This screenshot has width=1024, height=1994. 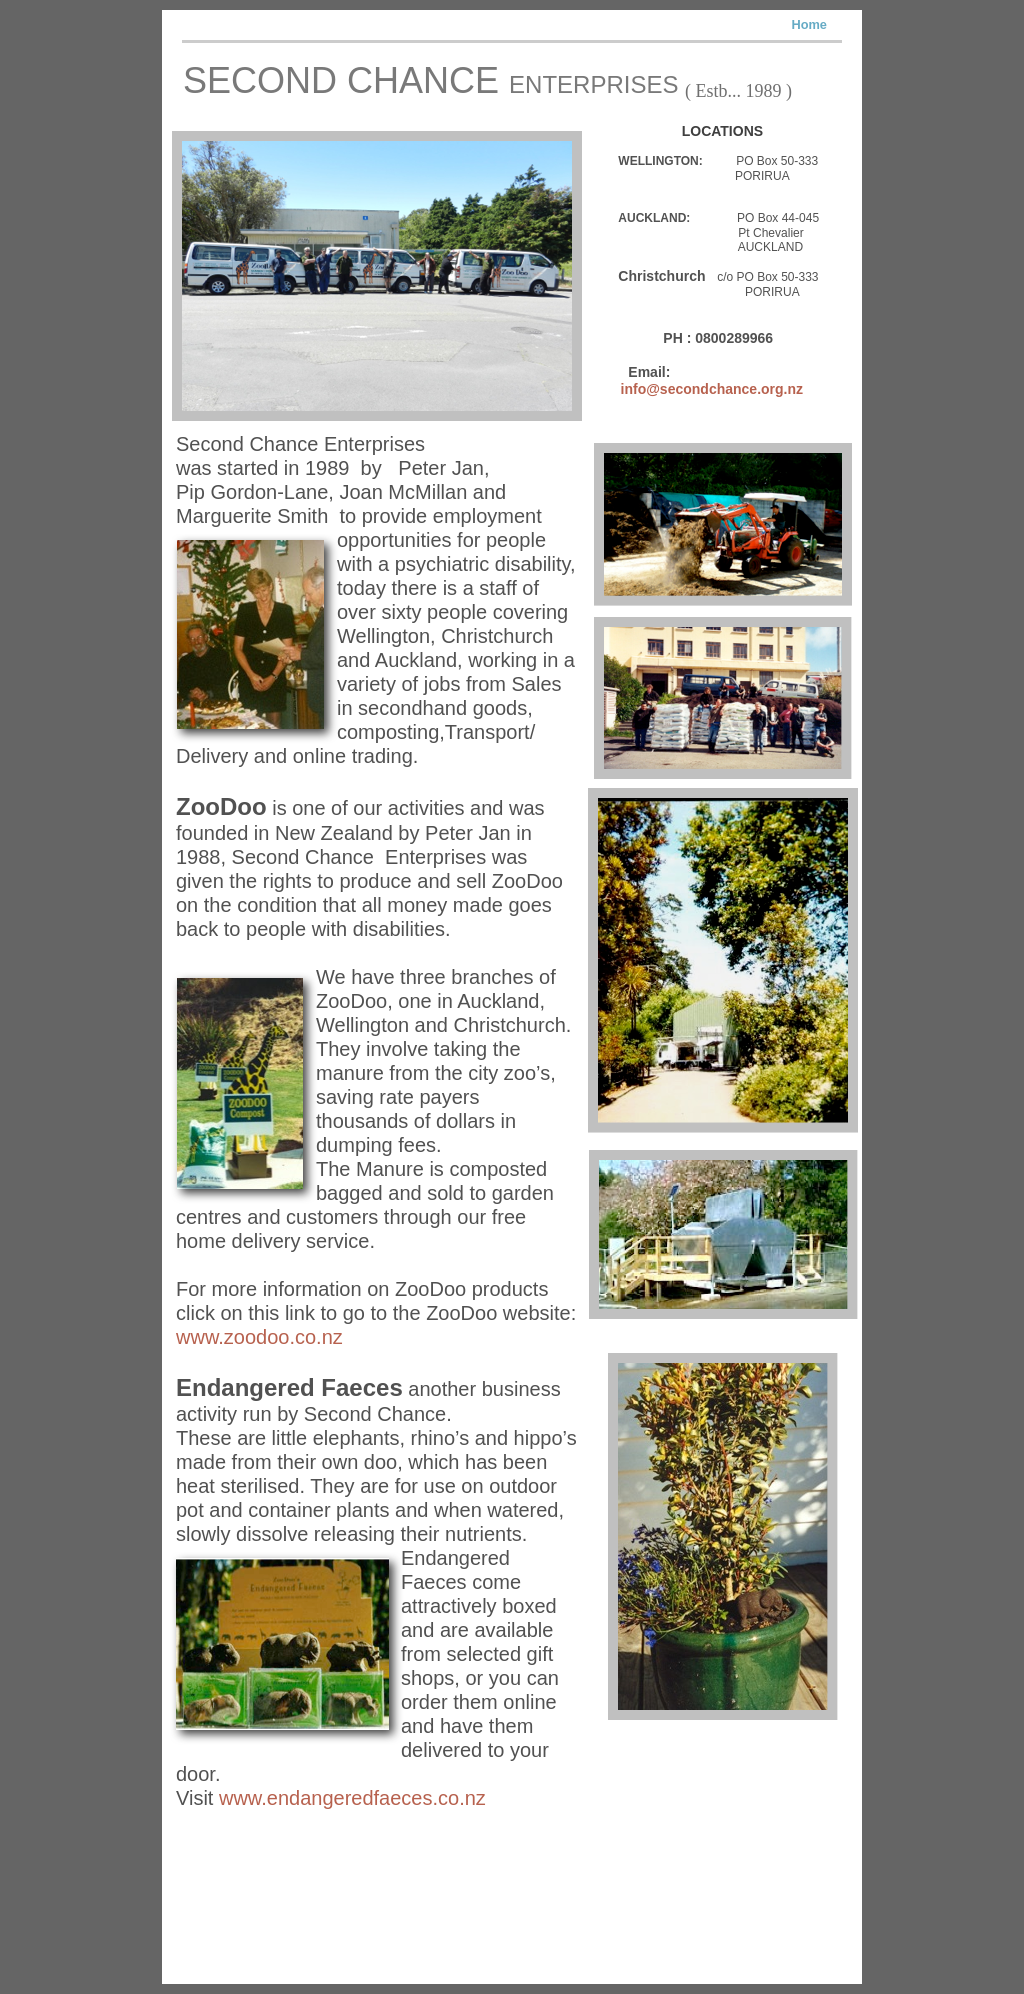 I want to click on Home, so click(x=809, y=24).